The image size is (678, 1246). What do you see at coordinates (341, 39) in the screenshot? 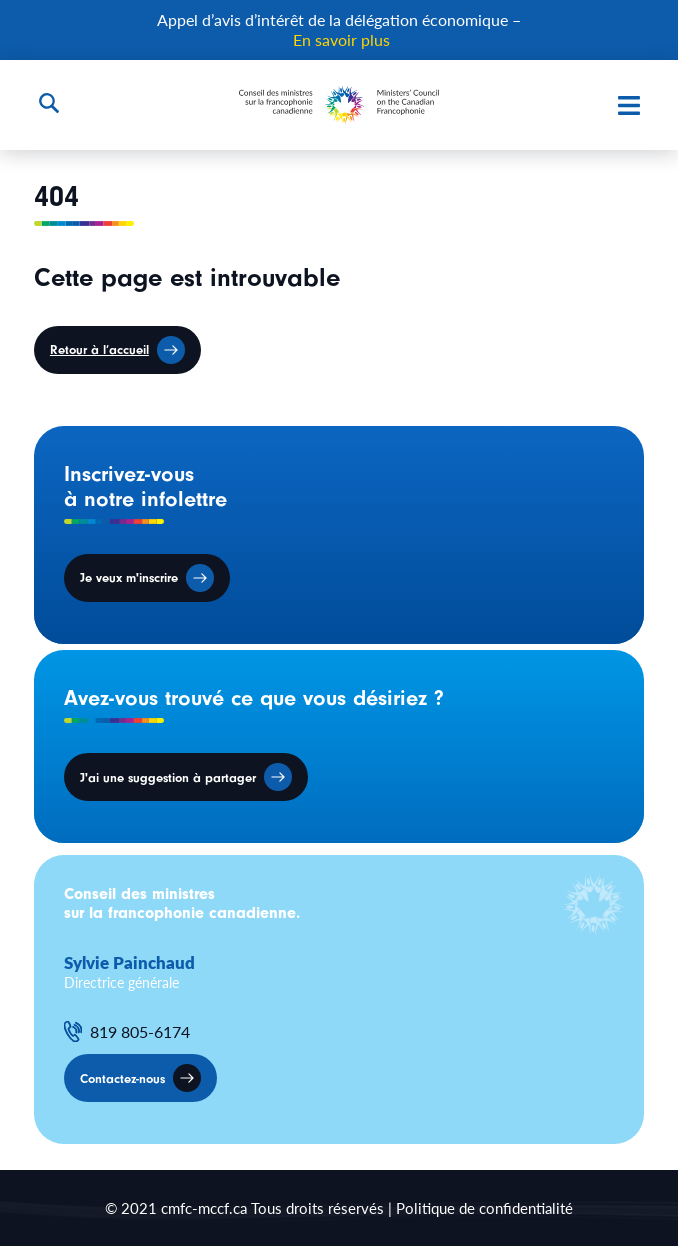
I see `En savoir plus` at bounding box center [341, 39].